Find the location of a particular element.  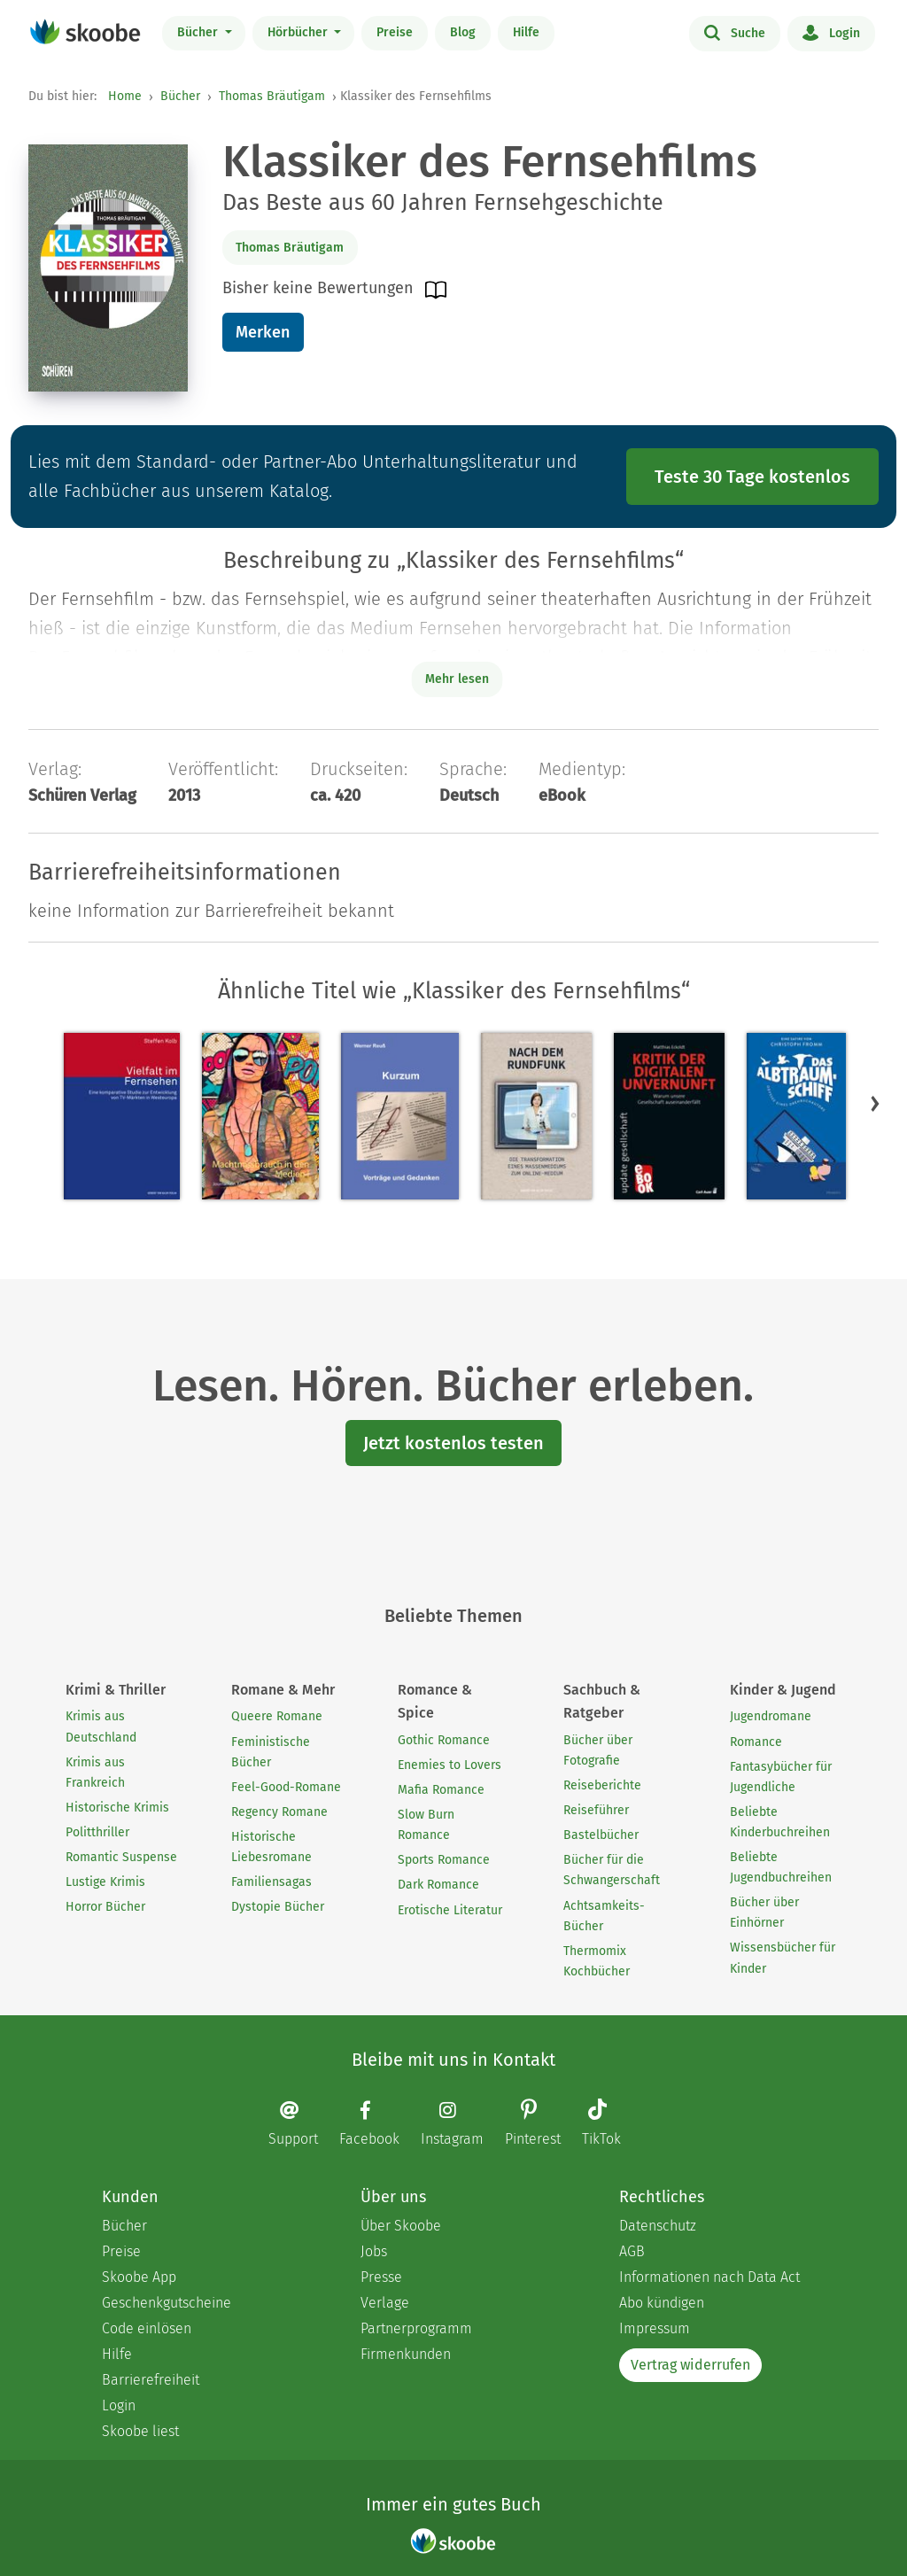

Suche is located at coordinates (734, 32).